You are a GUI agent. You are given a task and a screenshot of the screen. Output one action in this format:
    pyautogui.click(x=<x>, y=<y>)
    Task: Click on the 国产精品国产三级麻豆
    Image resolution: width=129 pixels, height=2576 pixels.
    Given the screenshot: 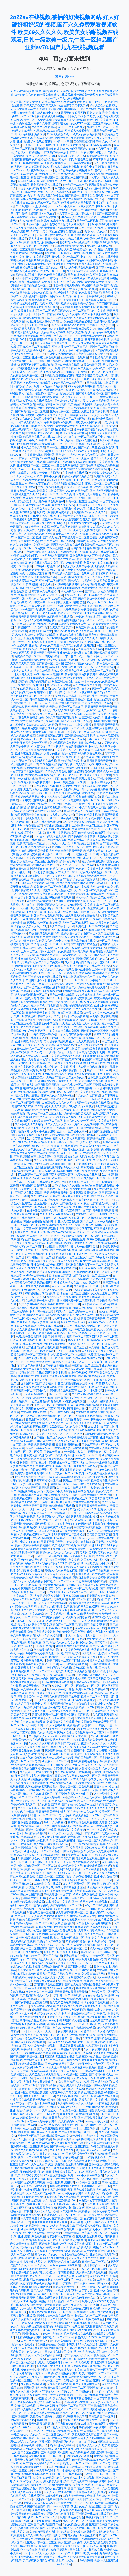 What is the action you would take?
    pyautogui.click(x=74, y=2283)
    